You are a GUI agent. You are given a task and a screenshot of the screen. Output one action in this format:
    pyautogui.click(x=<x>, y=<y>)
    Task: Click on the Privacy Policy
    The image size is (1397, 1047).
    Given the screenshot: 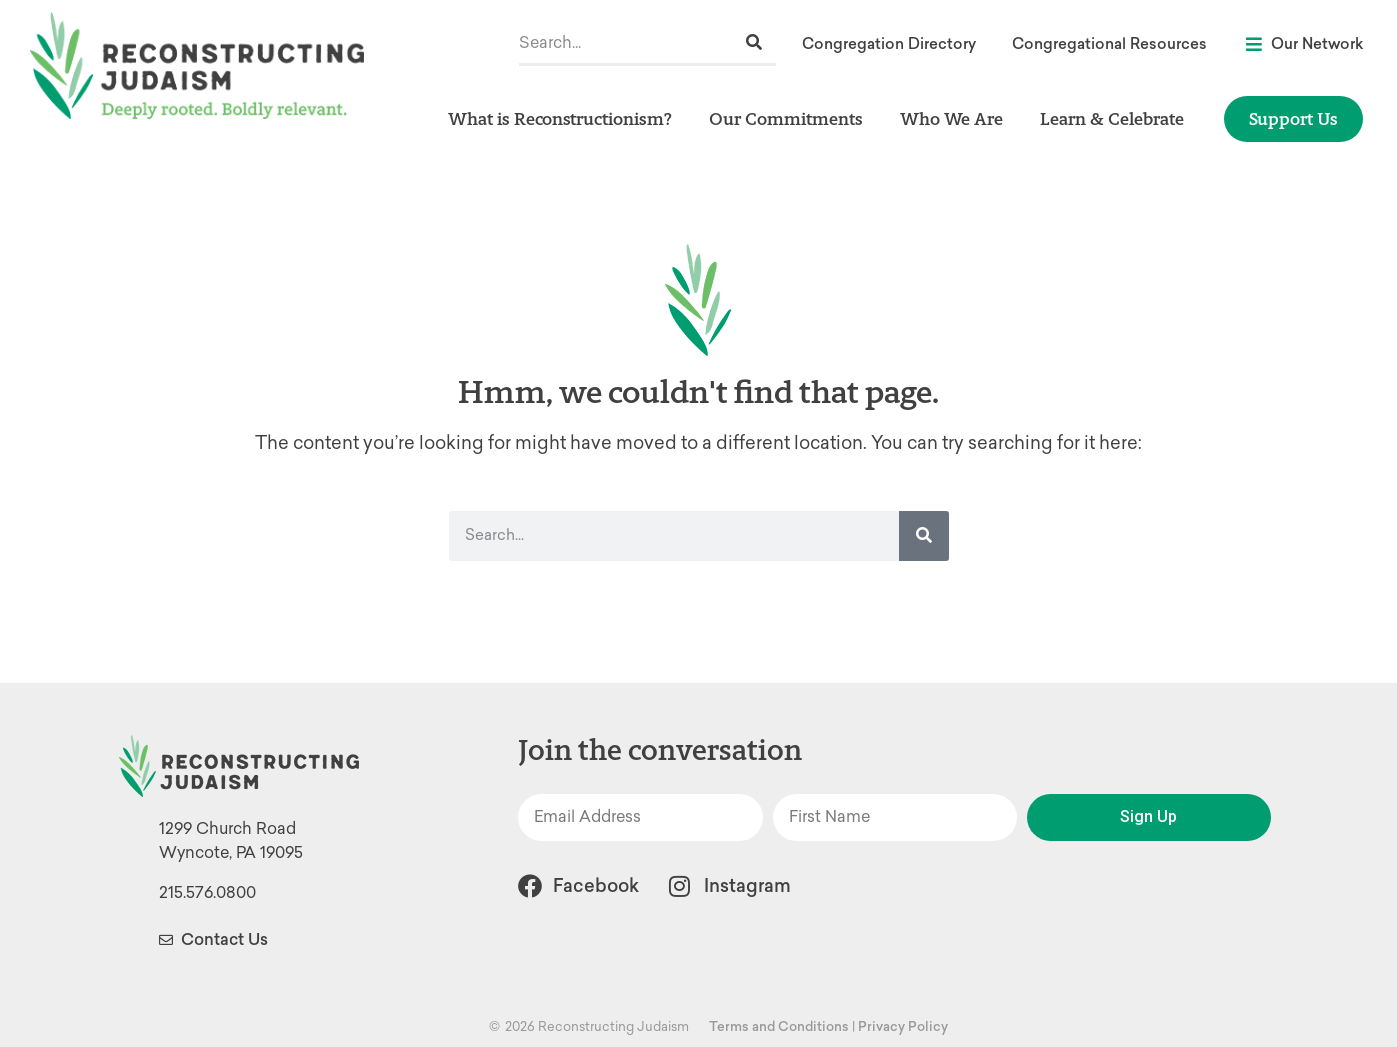 What is the action you would take?
    pyautogui.click(x=903, y=1026)
    